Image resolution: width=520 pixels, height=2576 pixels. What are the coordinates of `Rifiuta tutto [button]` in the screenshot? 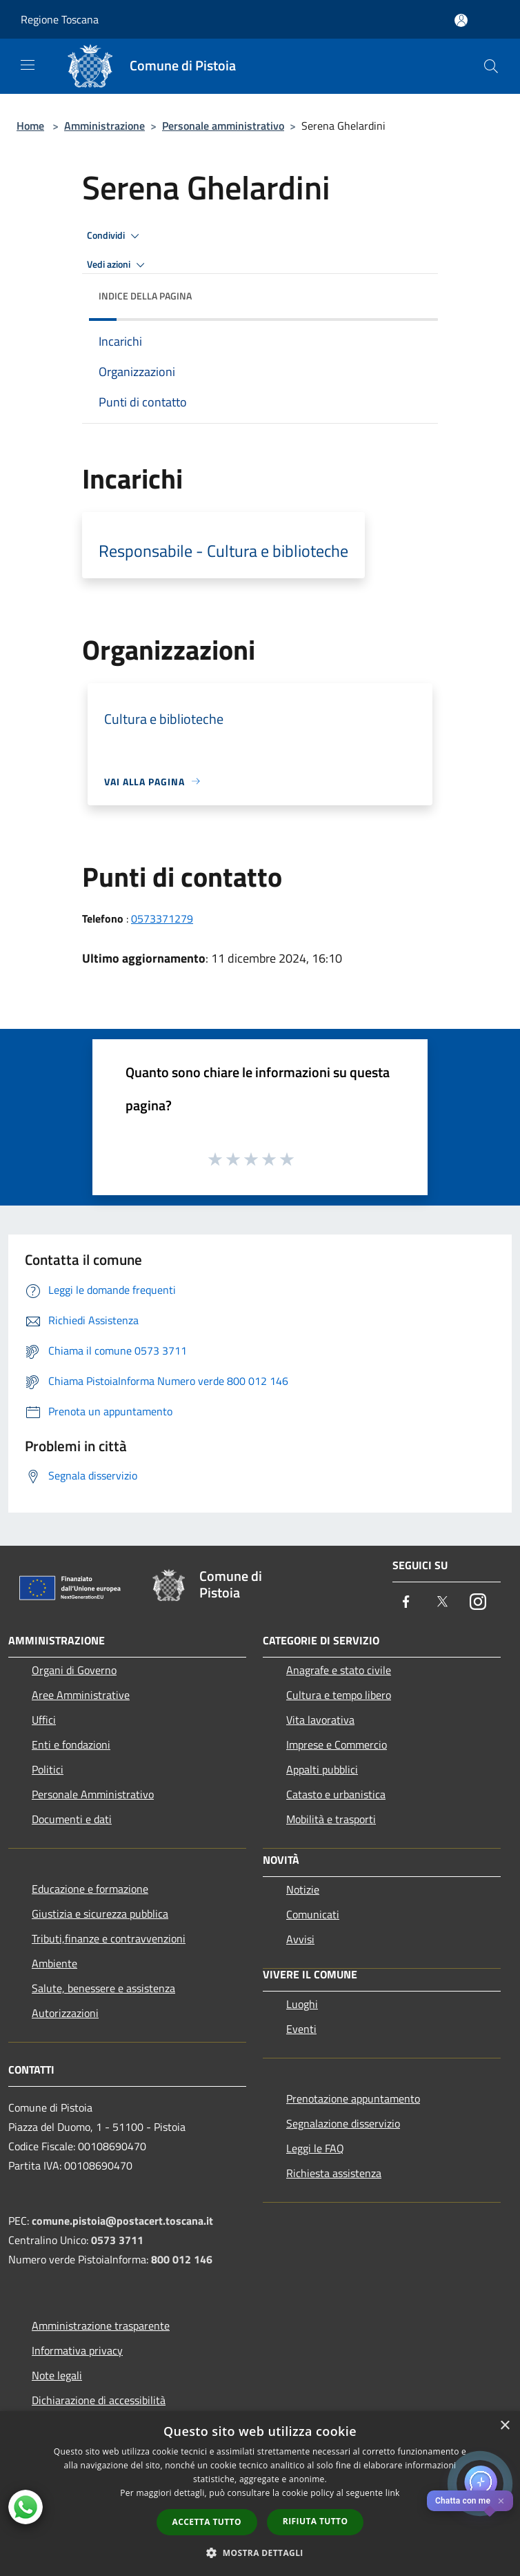 It's located at (315, 2521).